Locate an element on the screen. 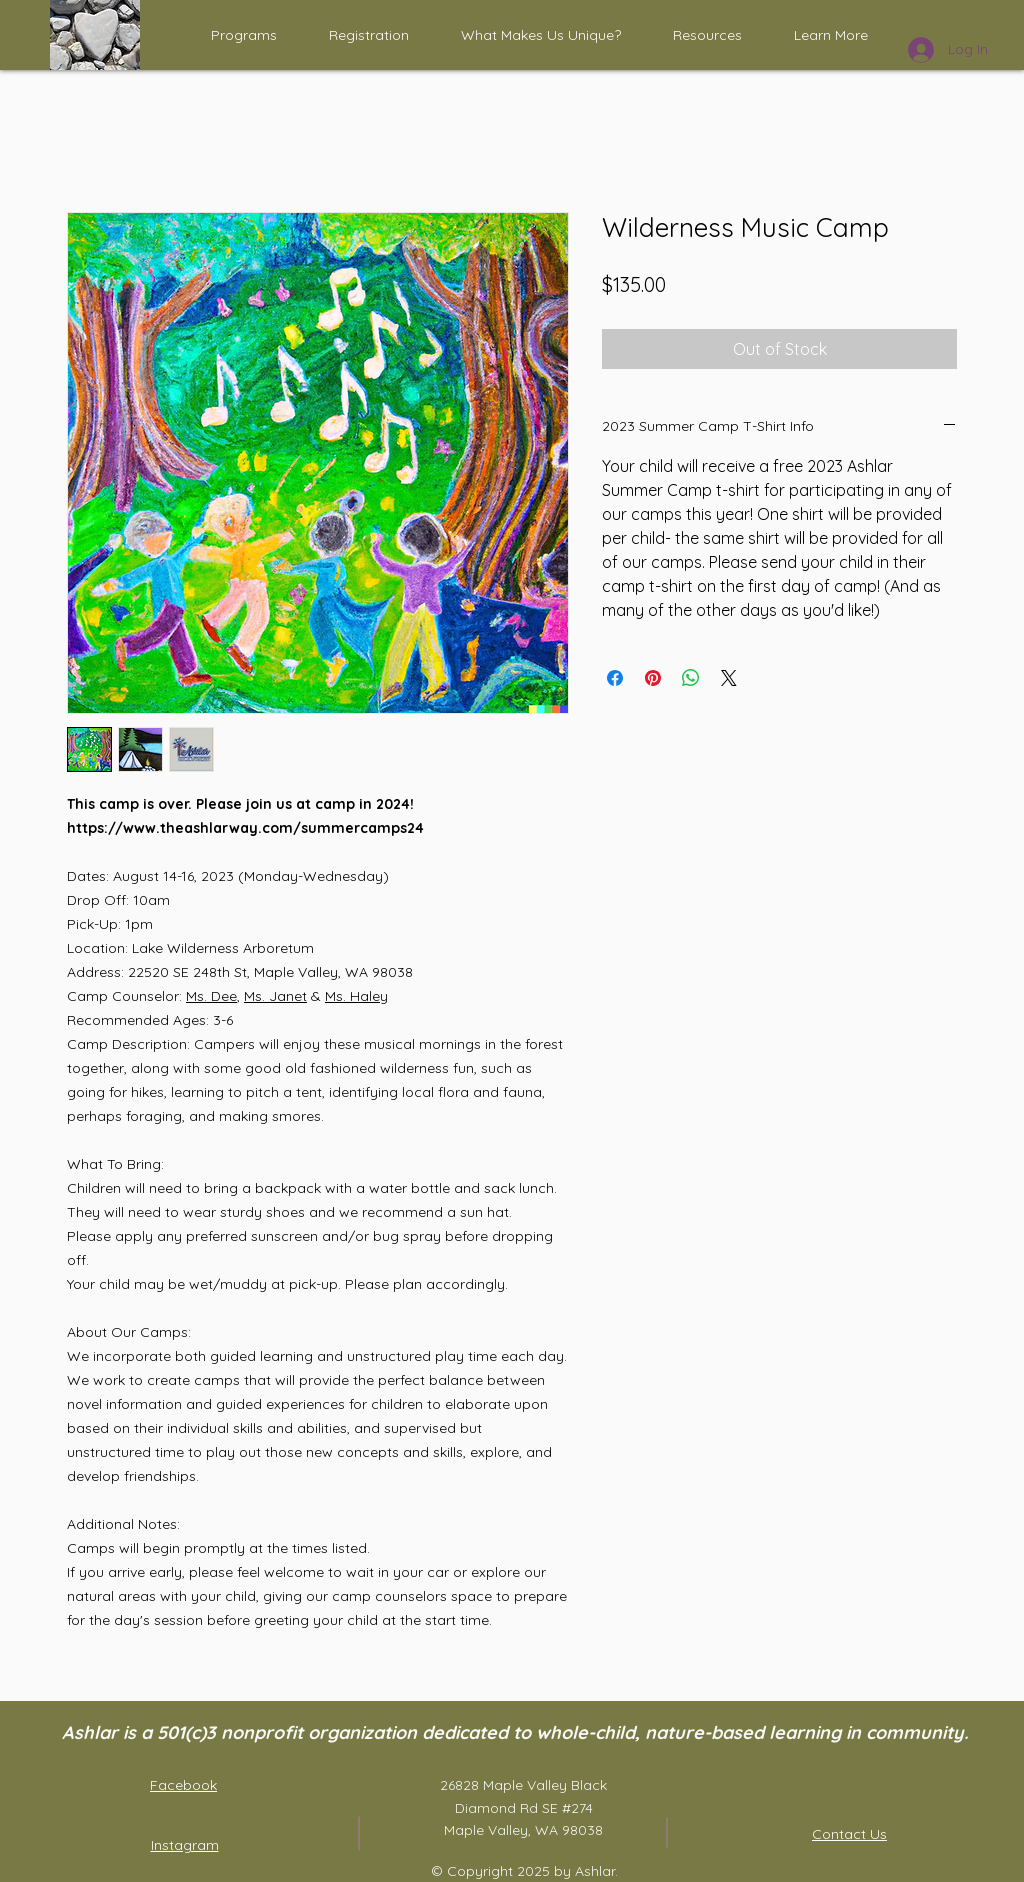 The width and height of the screenshot is (1024, 1882). [Share on X] is located at coordinates (729, 678).